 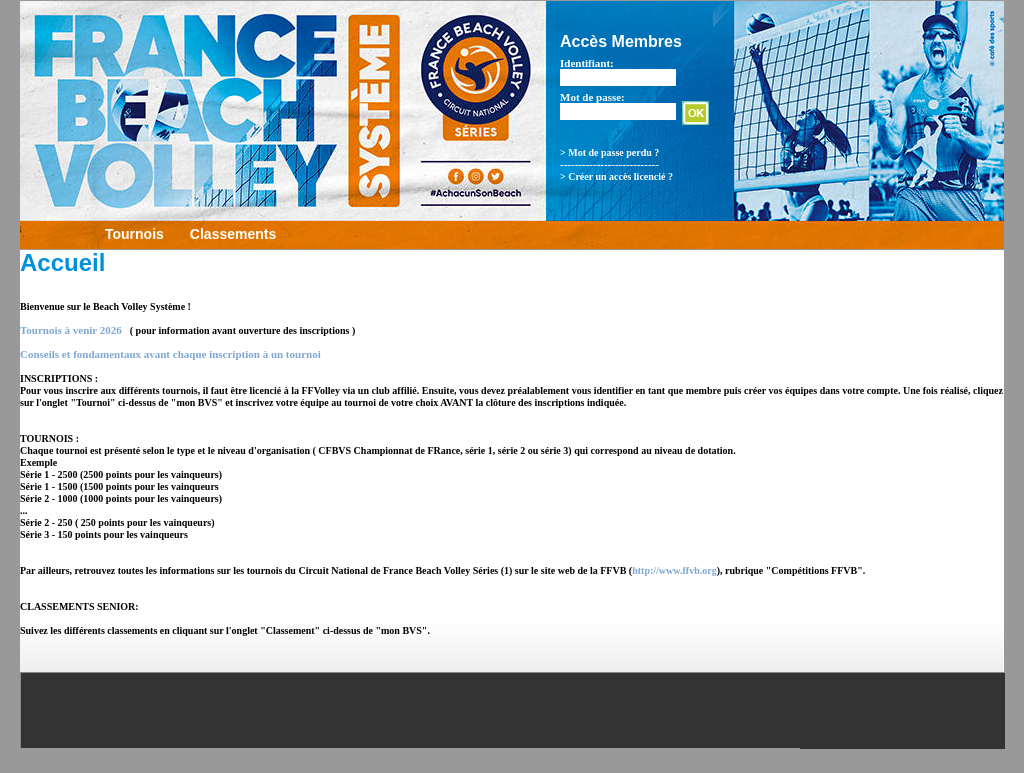 I want to click on Classements, so click(x=233, y=234).